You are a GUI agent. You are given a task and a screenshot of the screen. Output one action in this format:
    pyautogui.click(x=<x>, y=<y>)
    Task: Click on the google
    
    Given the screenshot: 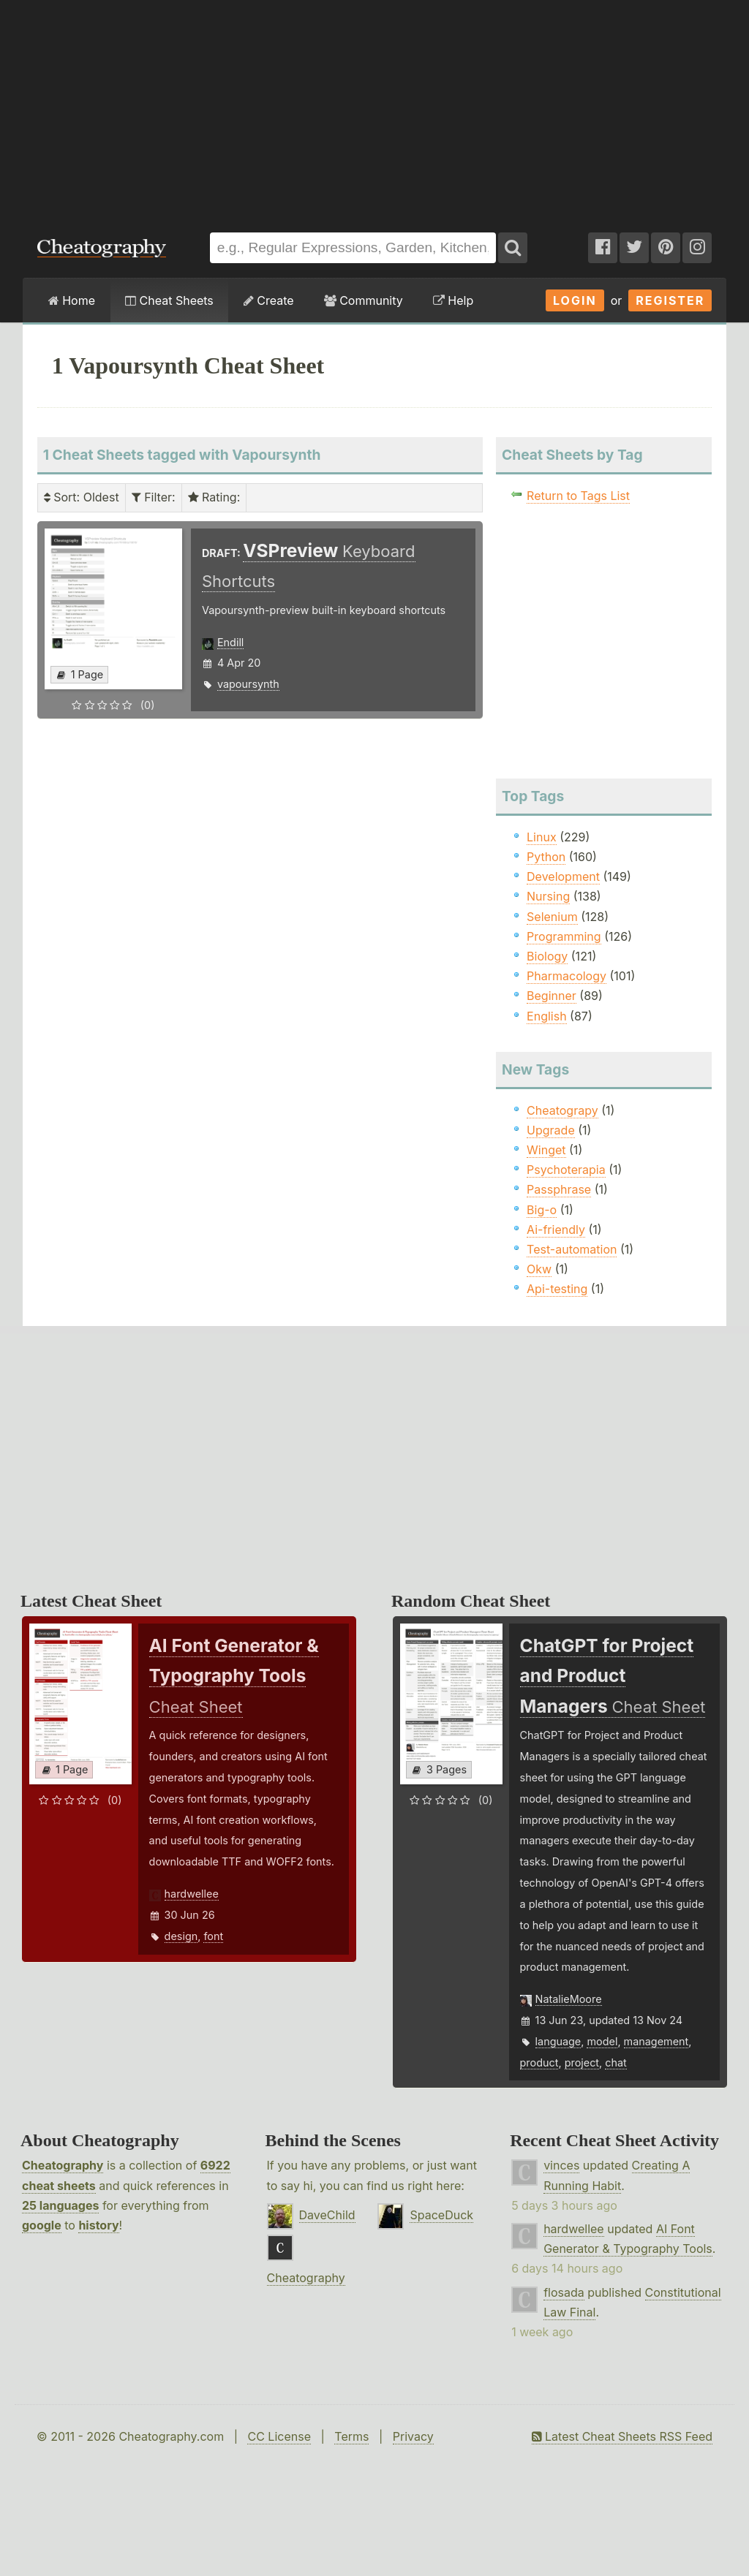 What is the action you would take?
    pyautogui.click(x=41, y=2225)
    